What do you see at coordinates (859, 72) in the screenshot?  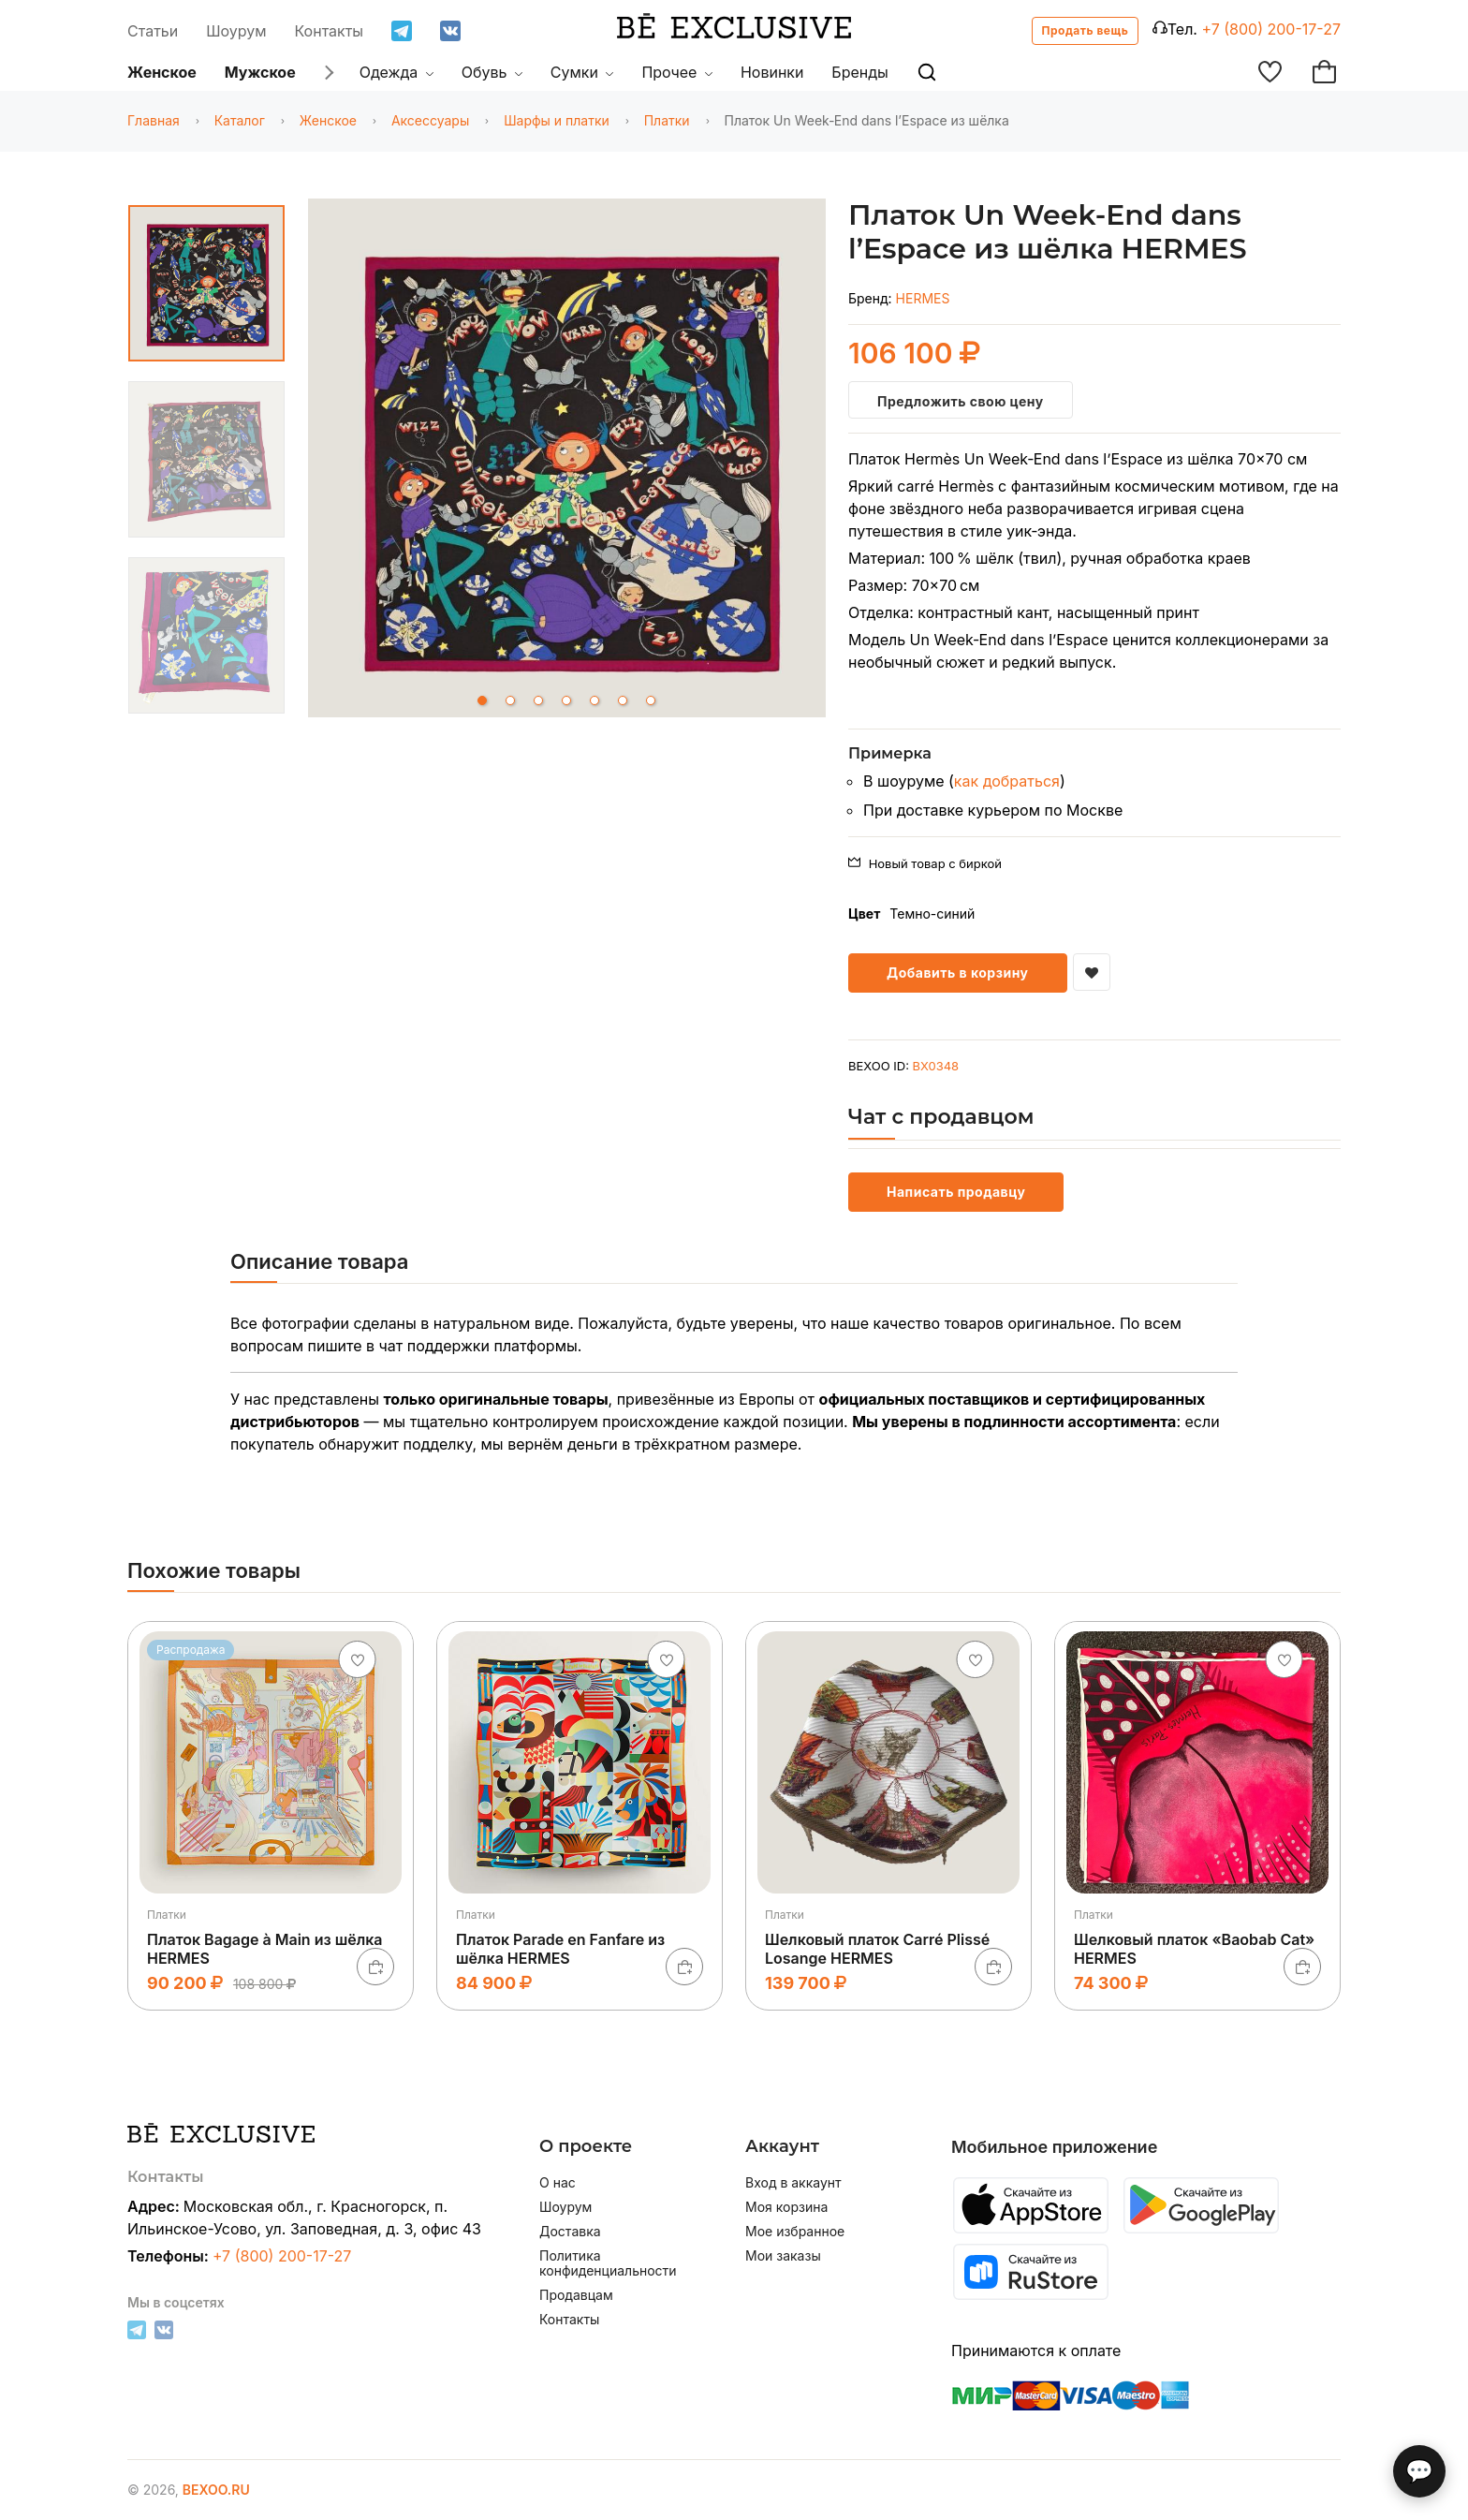 I see `Бренды` at bounding box center [859, 72].